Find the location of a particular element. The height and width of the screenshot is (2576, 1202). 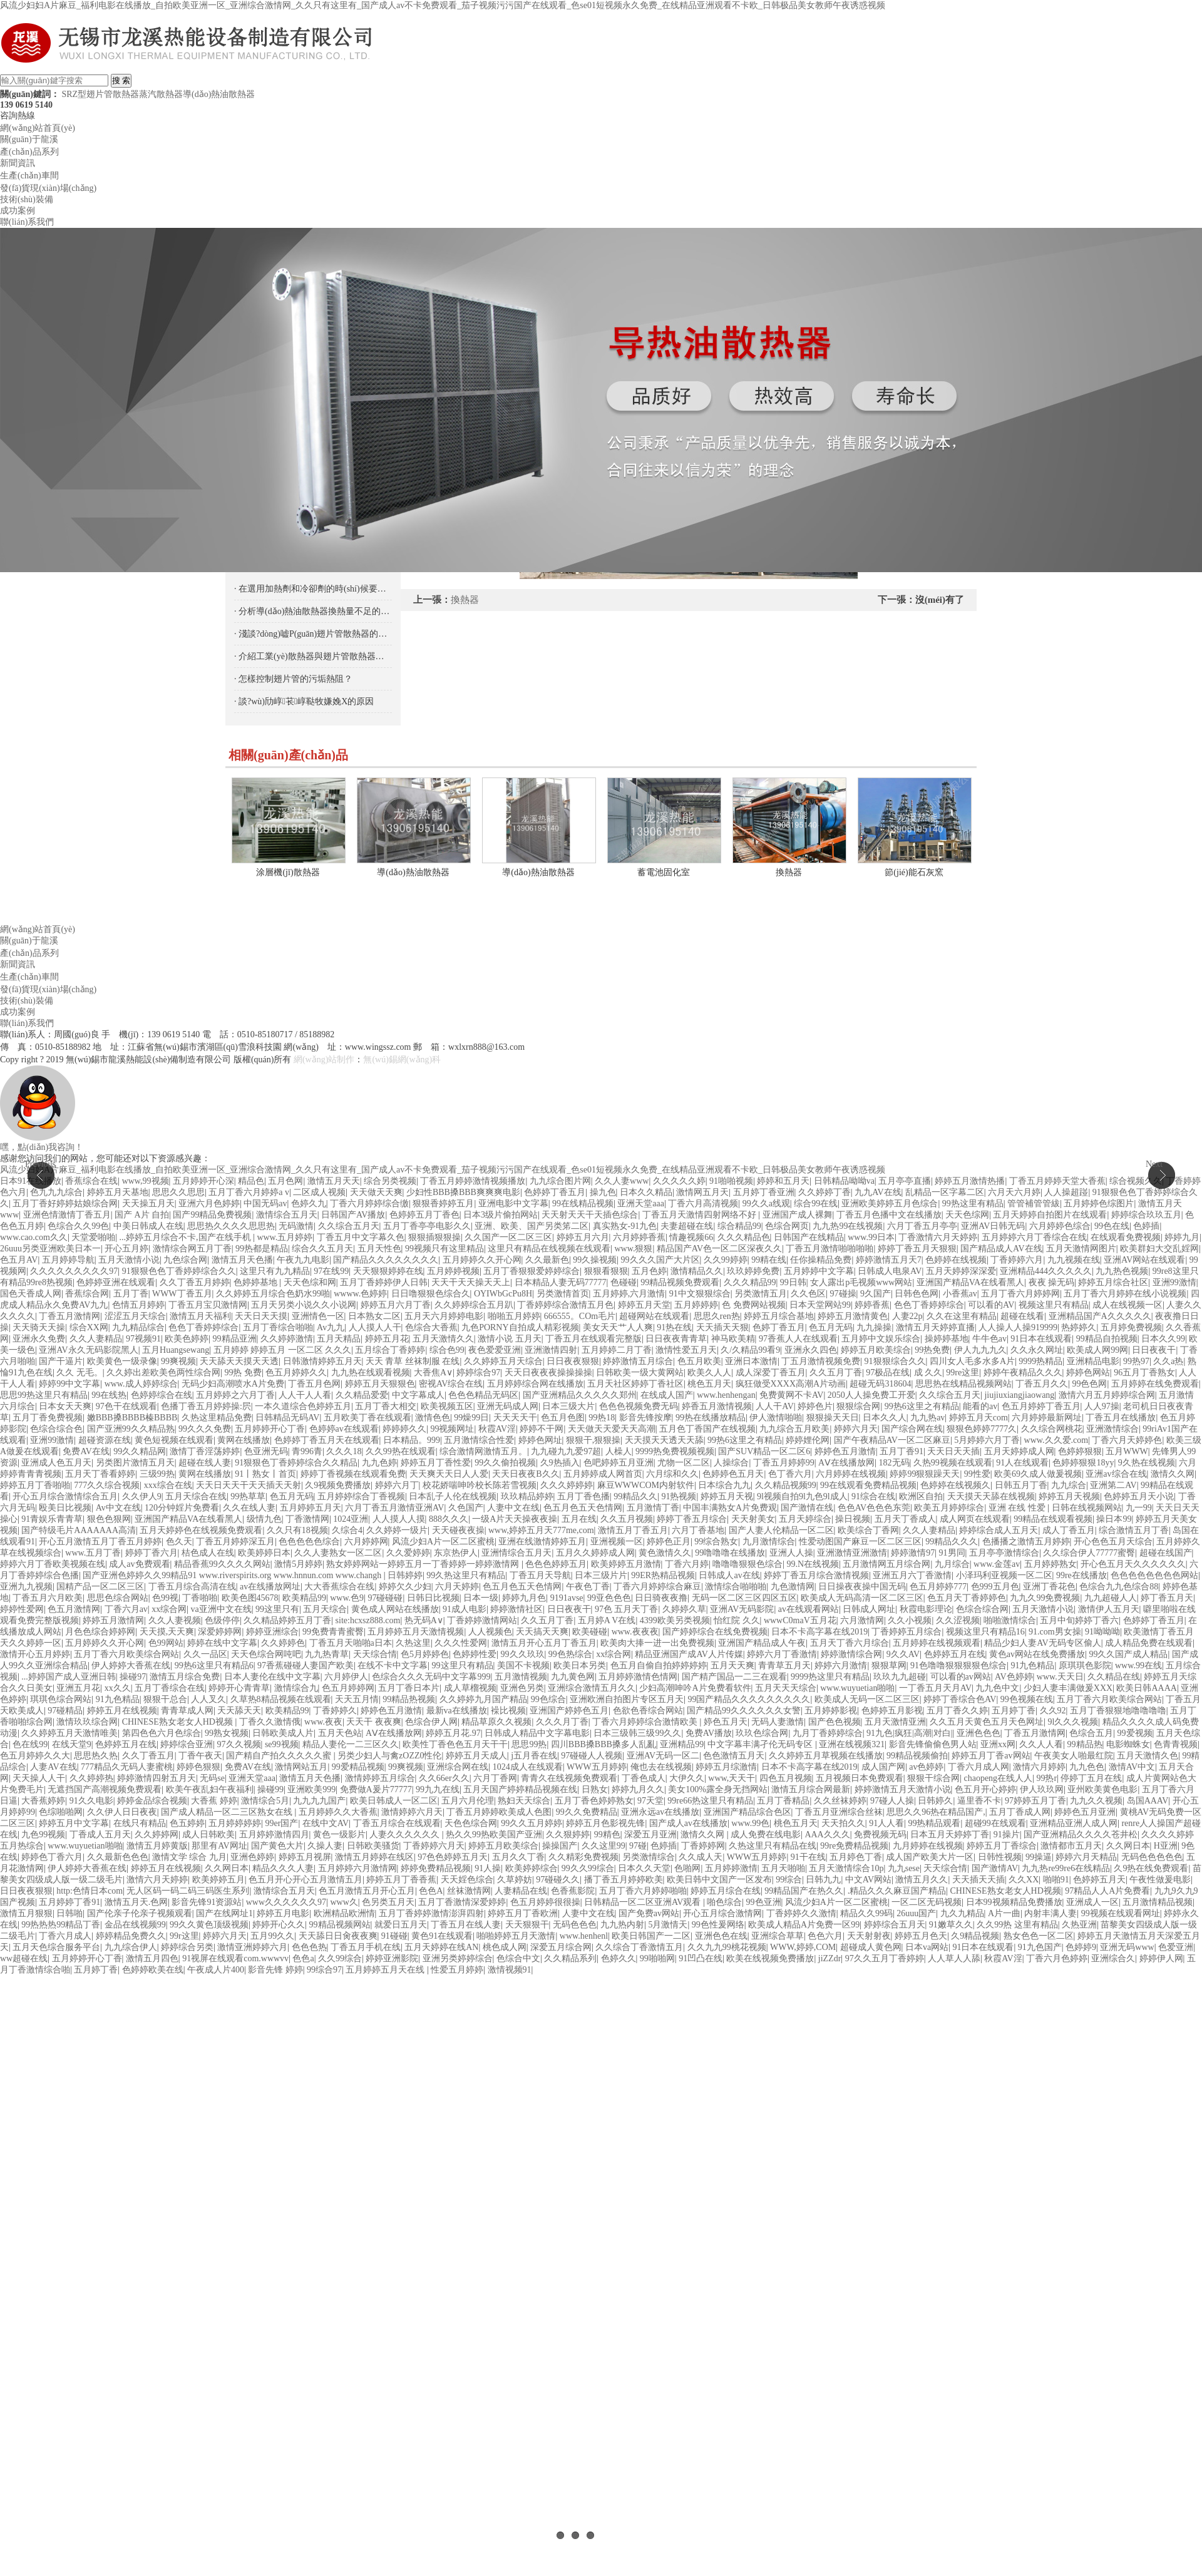

· 在選用加熱劑和冷卻劑的時(shí)候要考慮哪些因素呢？ is located at coordinates (313, 588).